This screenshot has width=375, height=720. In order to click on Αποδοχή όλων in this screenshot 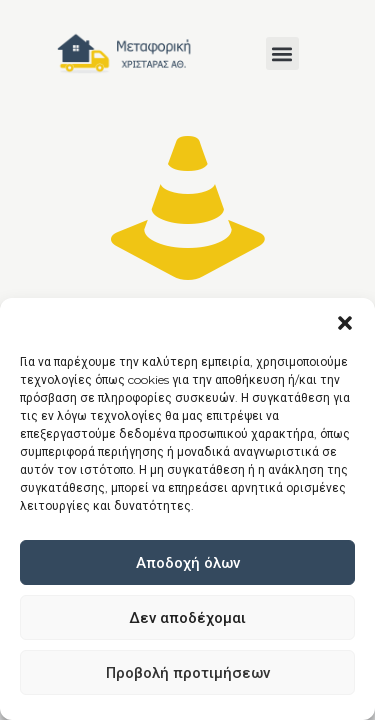, I will do `click(188, 562)`.